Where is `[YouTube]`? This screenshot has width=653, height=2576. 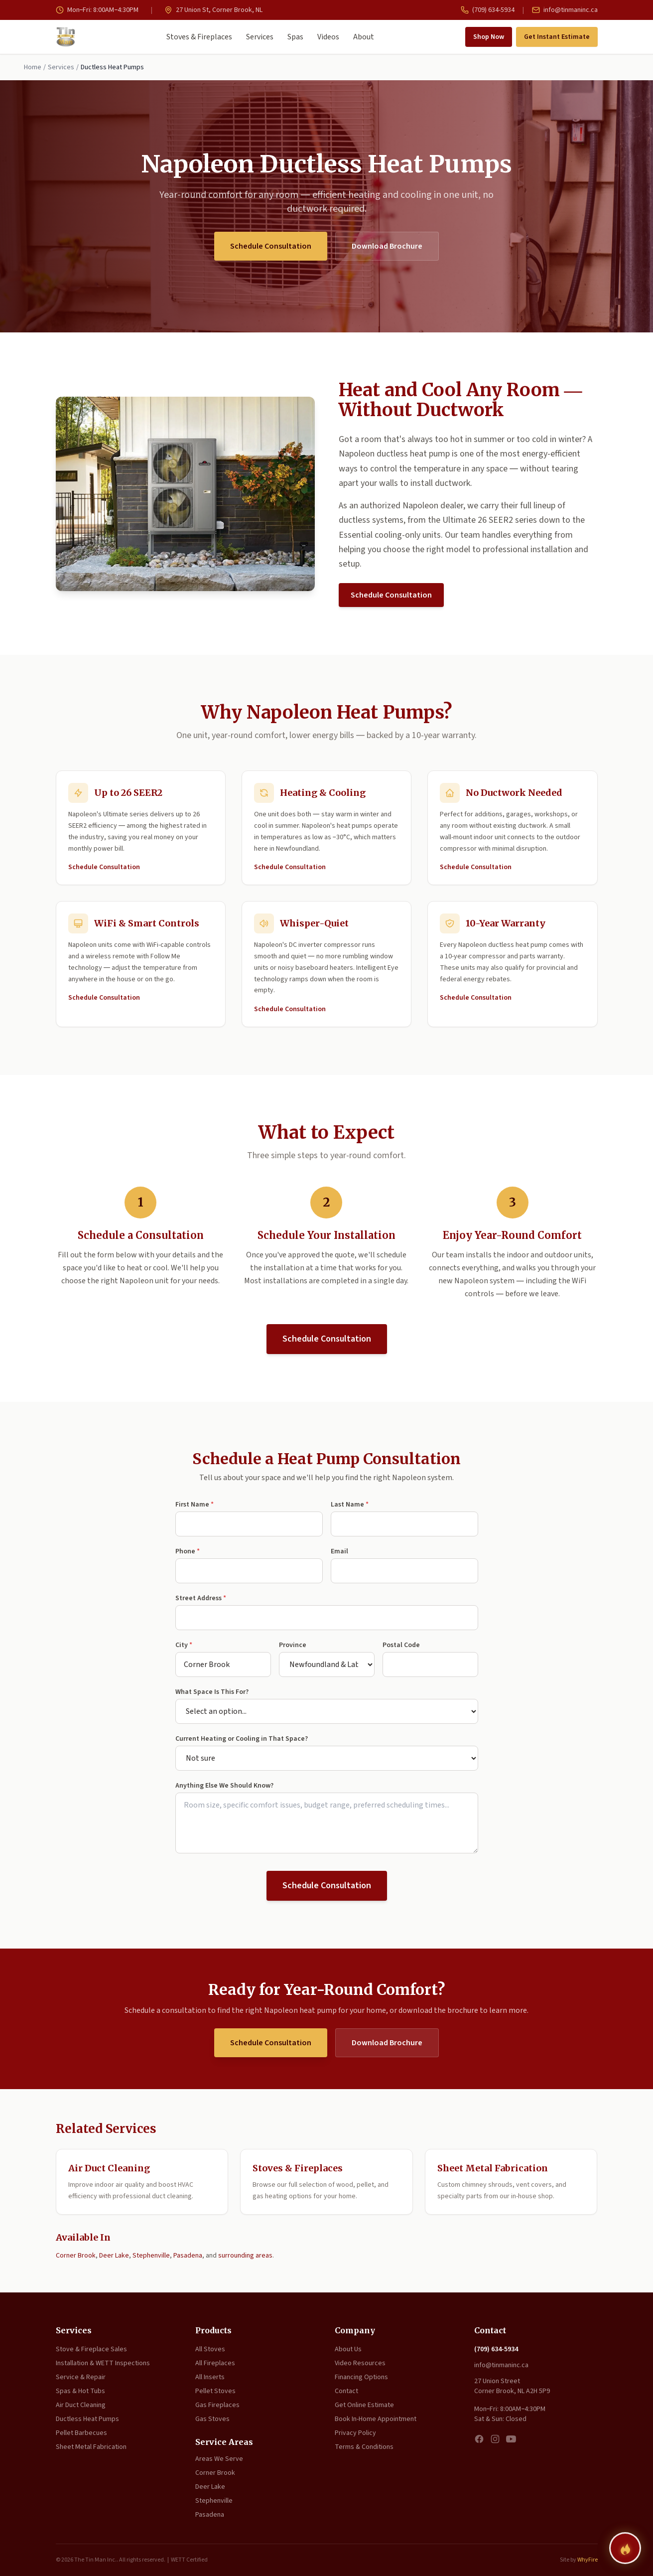
[YouTube] is located at coordinates (511, 2439).